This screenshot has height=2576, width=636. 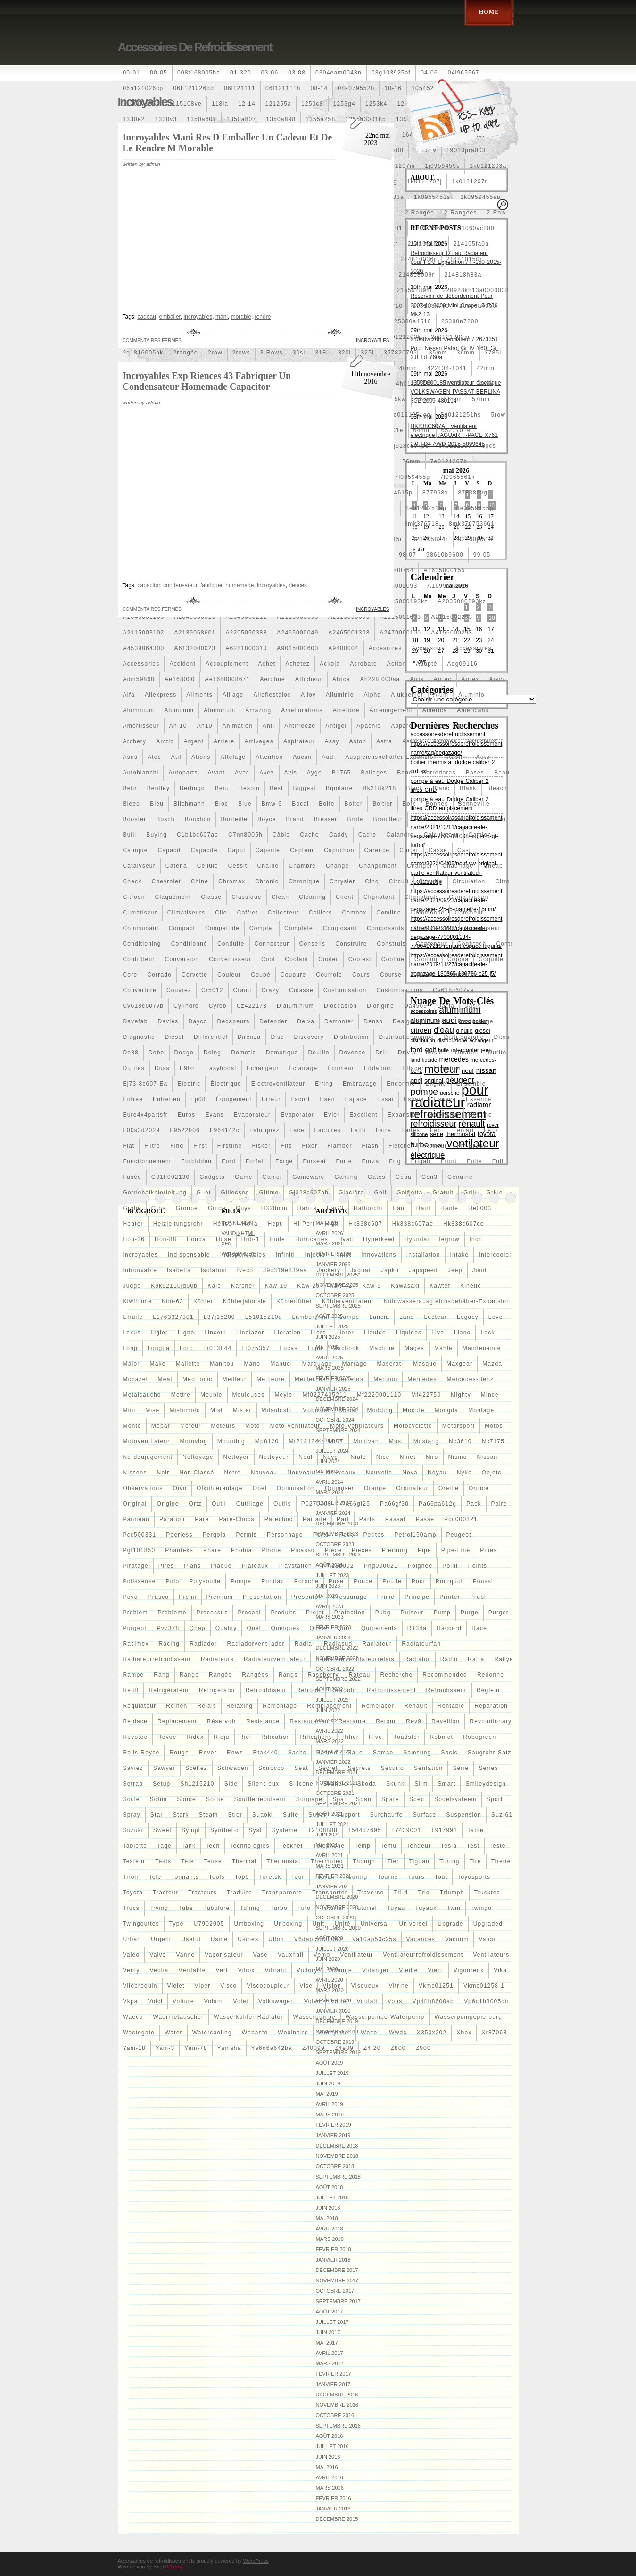 What do you see at coordinates (333, 2125) in the screenshot?
I see `février 2019` at bounding box center [333, 2125].